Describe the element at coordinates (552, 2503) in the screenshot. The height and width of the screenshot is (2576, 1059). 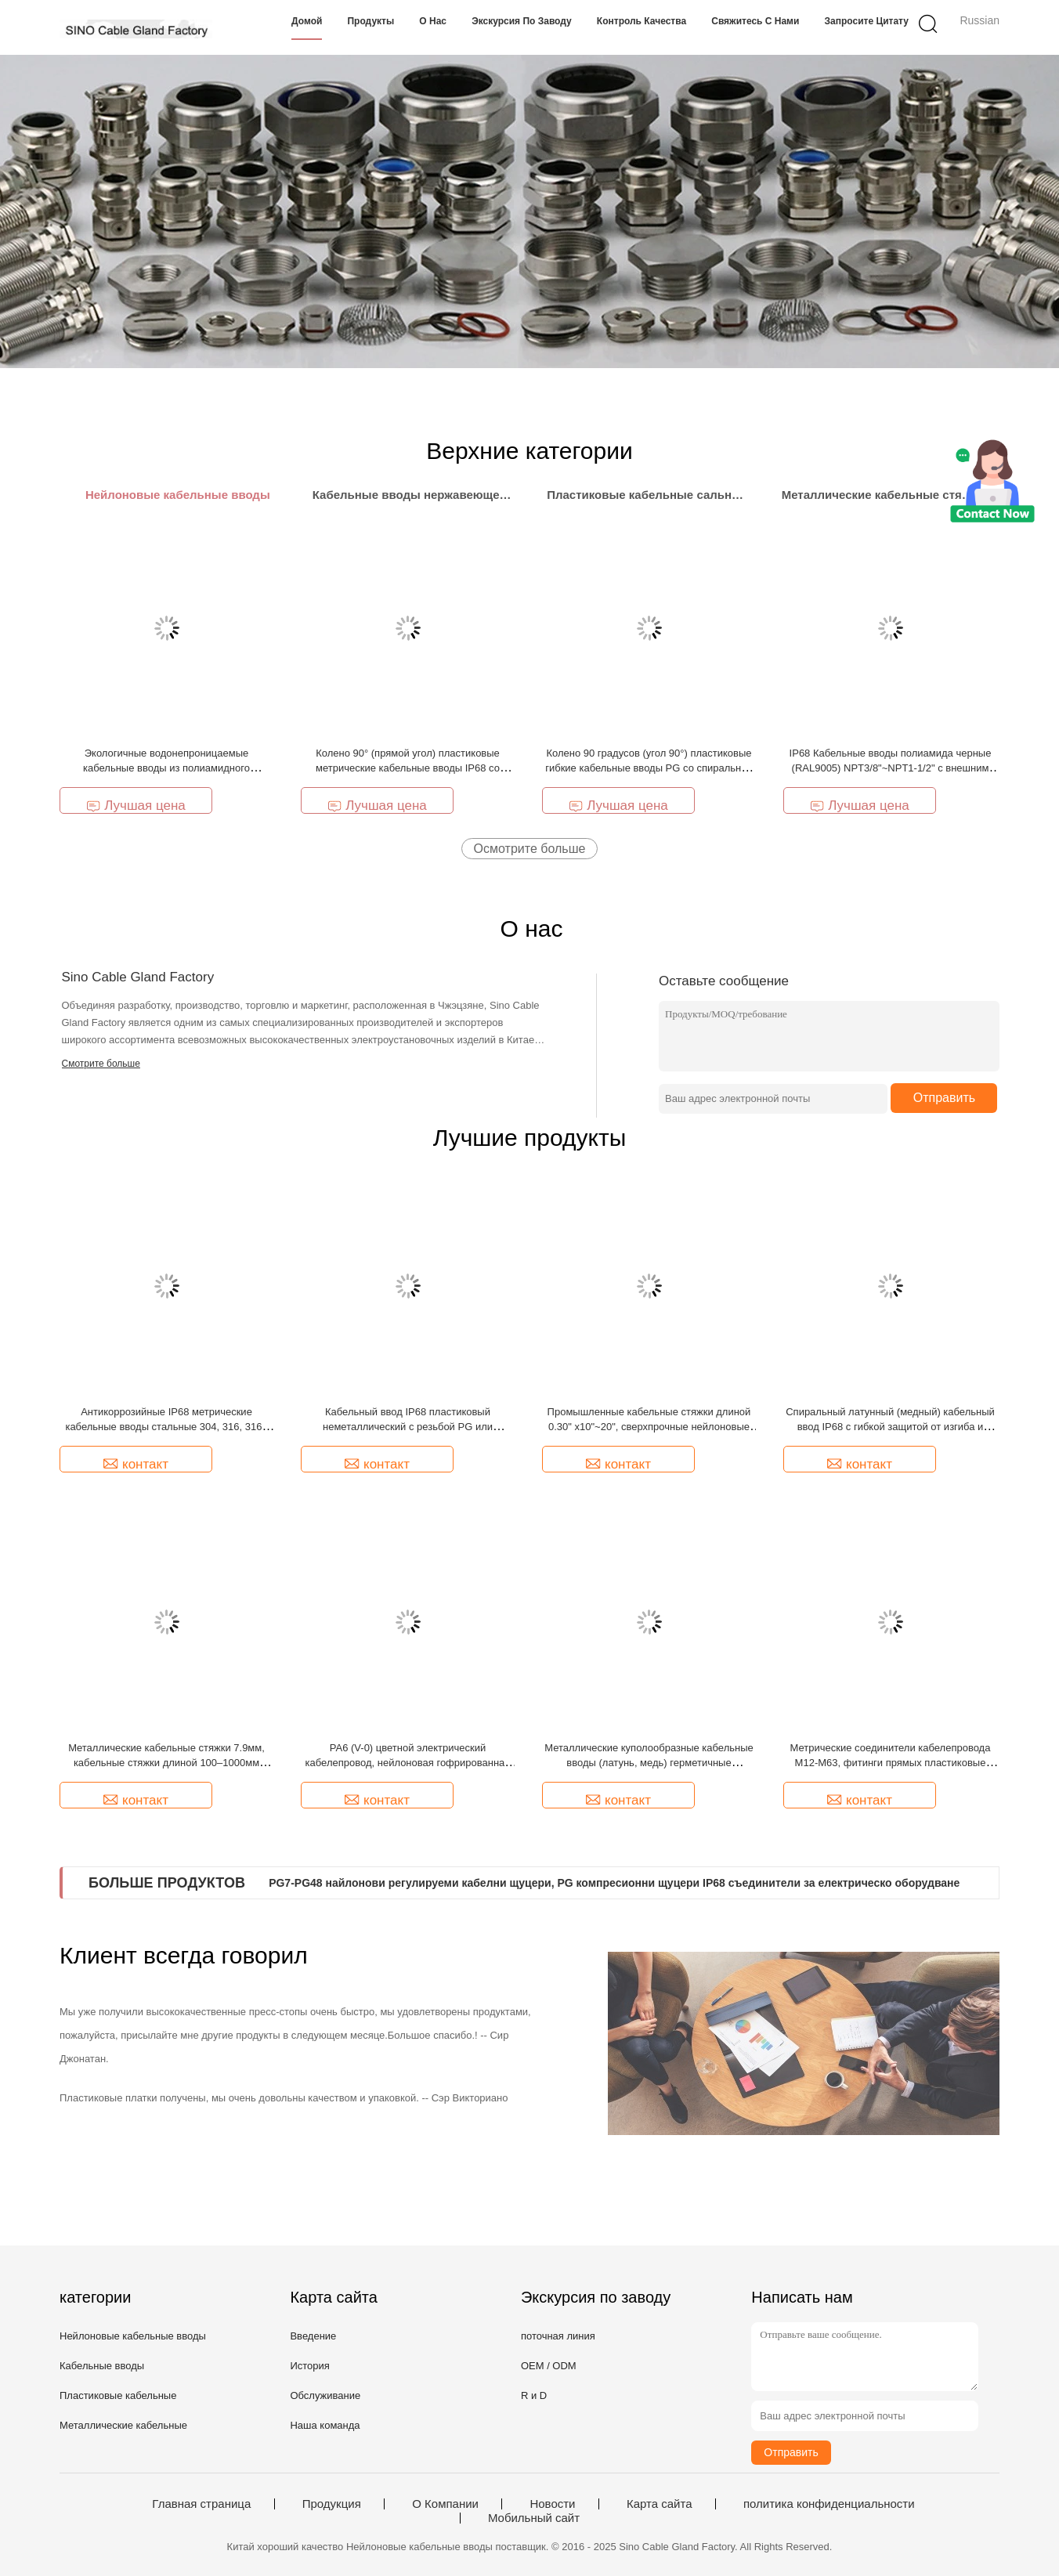
I see `Новости` at that location.